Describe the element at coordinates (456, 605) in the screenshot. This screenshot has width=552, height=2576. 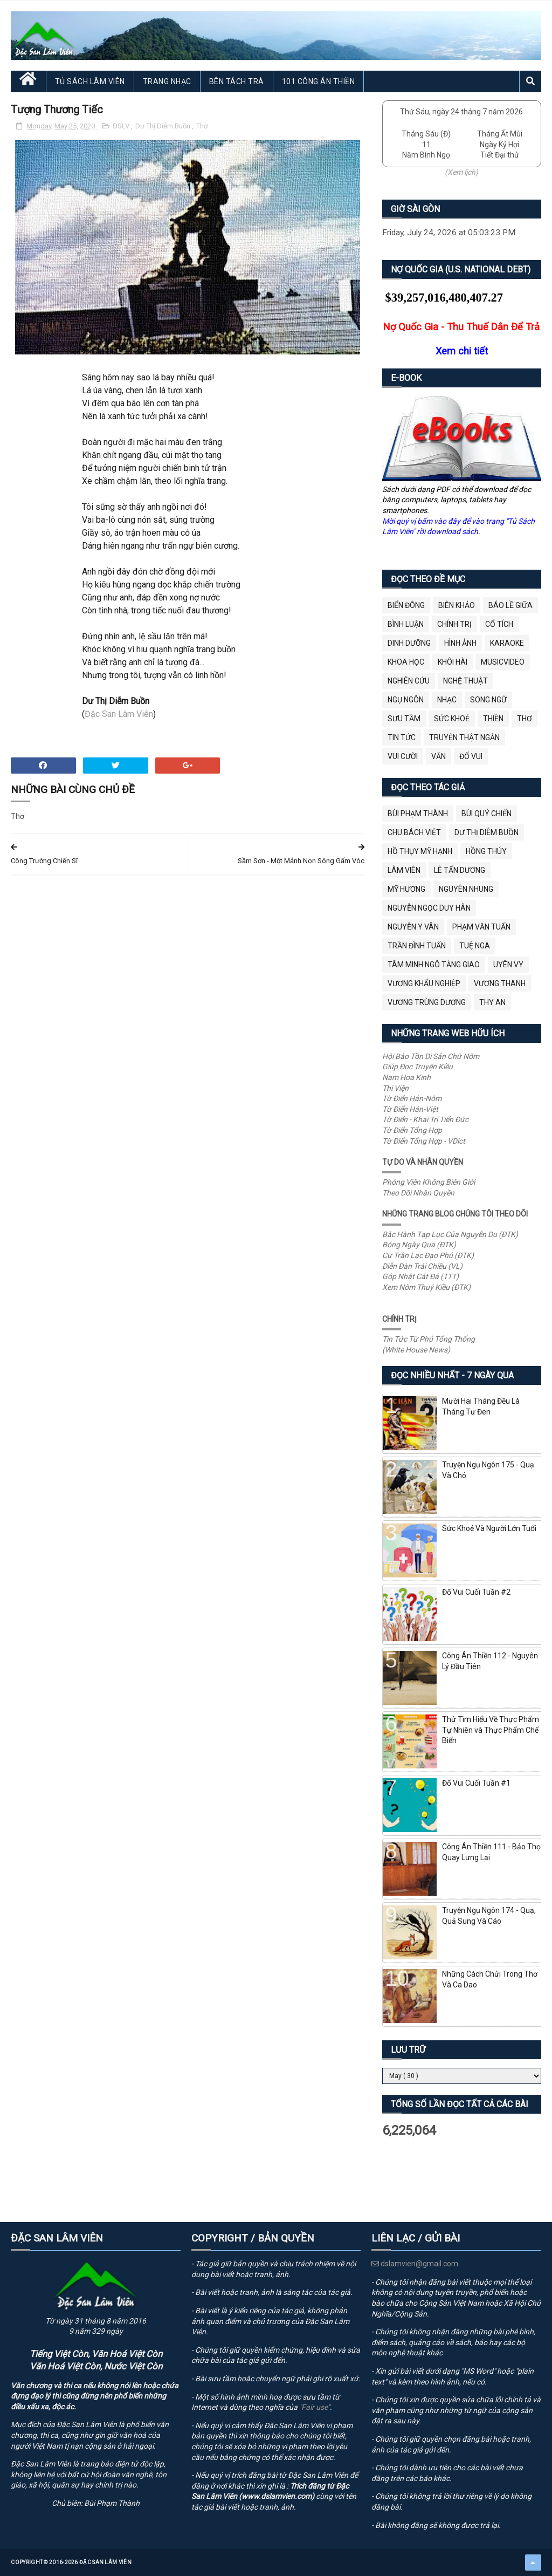
I see `Biên Khảo` at that location.